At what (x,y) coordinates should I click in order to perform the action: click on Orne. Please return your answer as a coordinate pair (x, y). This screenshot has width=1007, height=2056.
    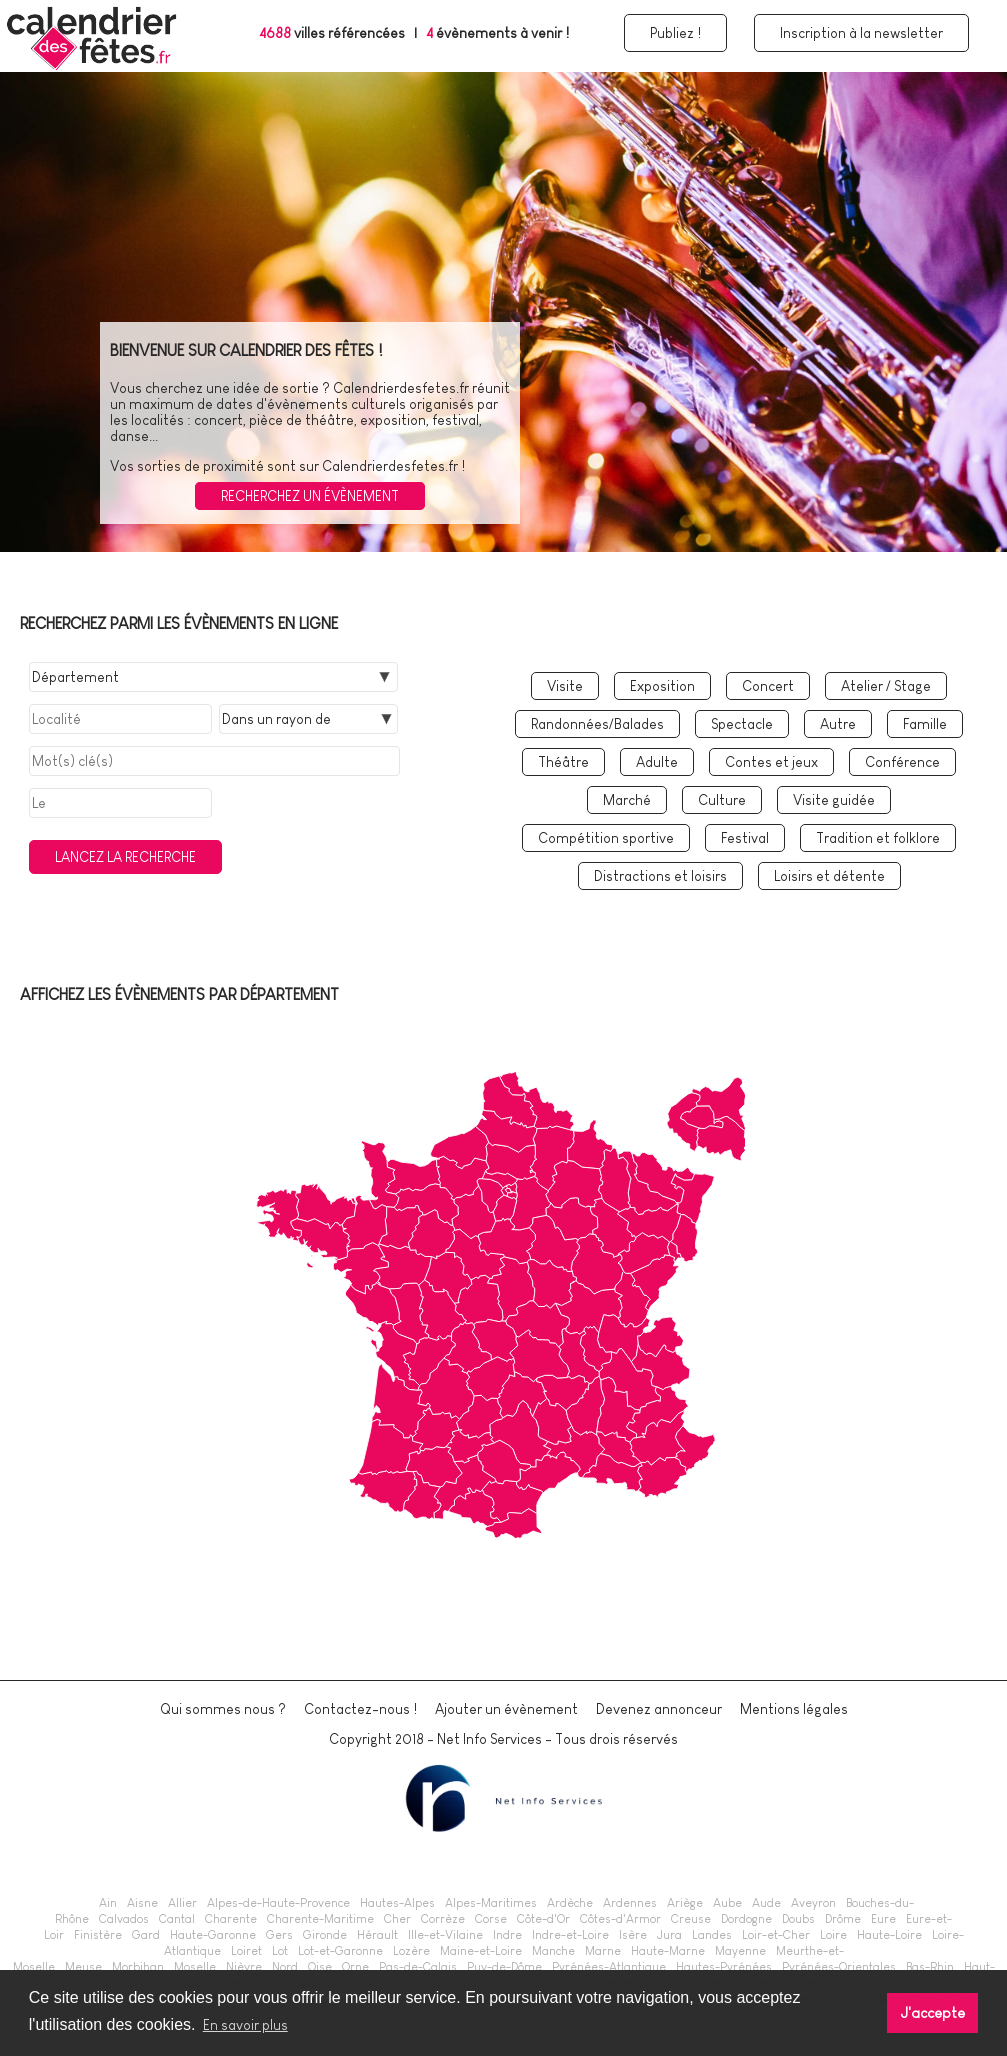
    Looking at the image, I should click on (355, 1967).